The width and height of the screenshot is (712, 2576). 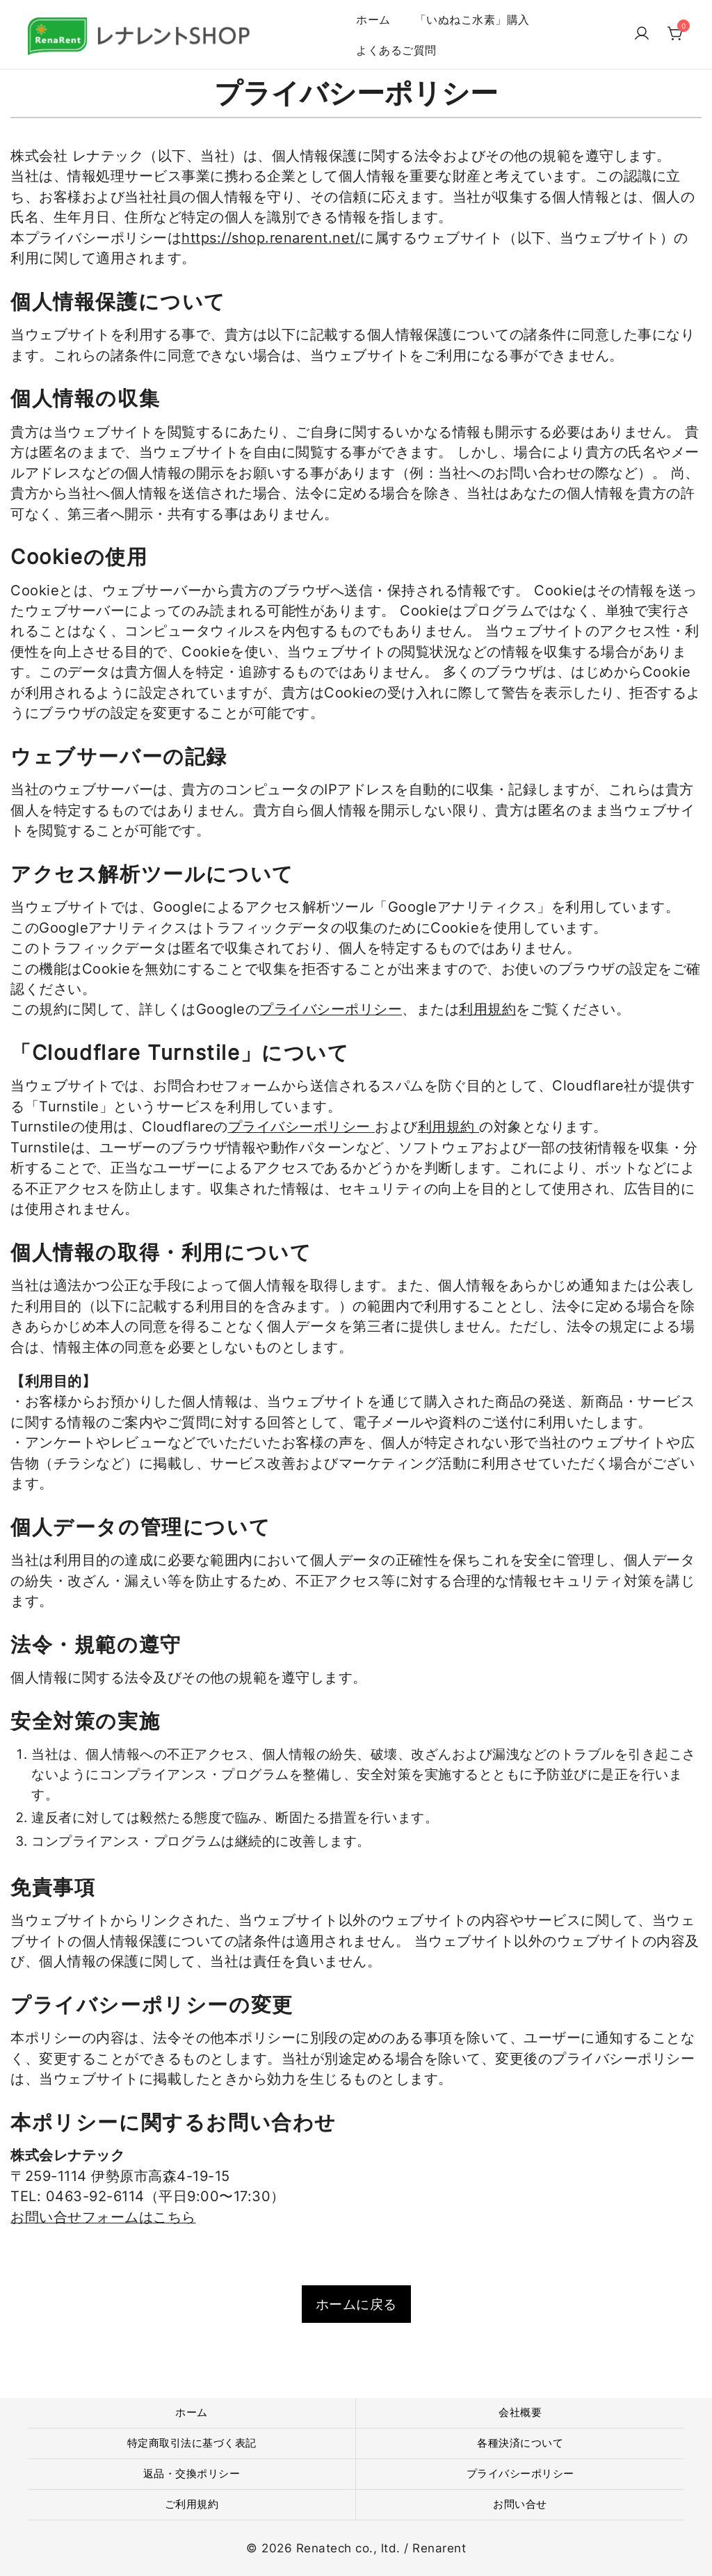 I want to click on 利用規約, so click(x=487, y=1009).